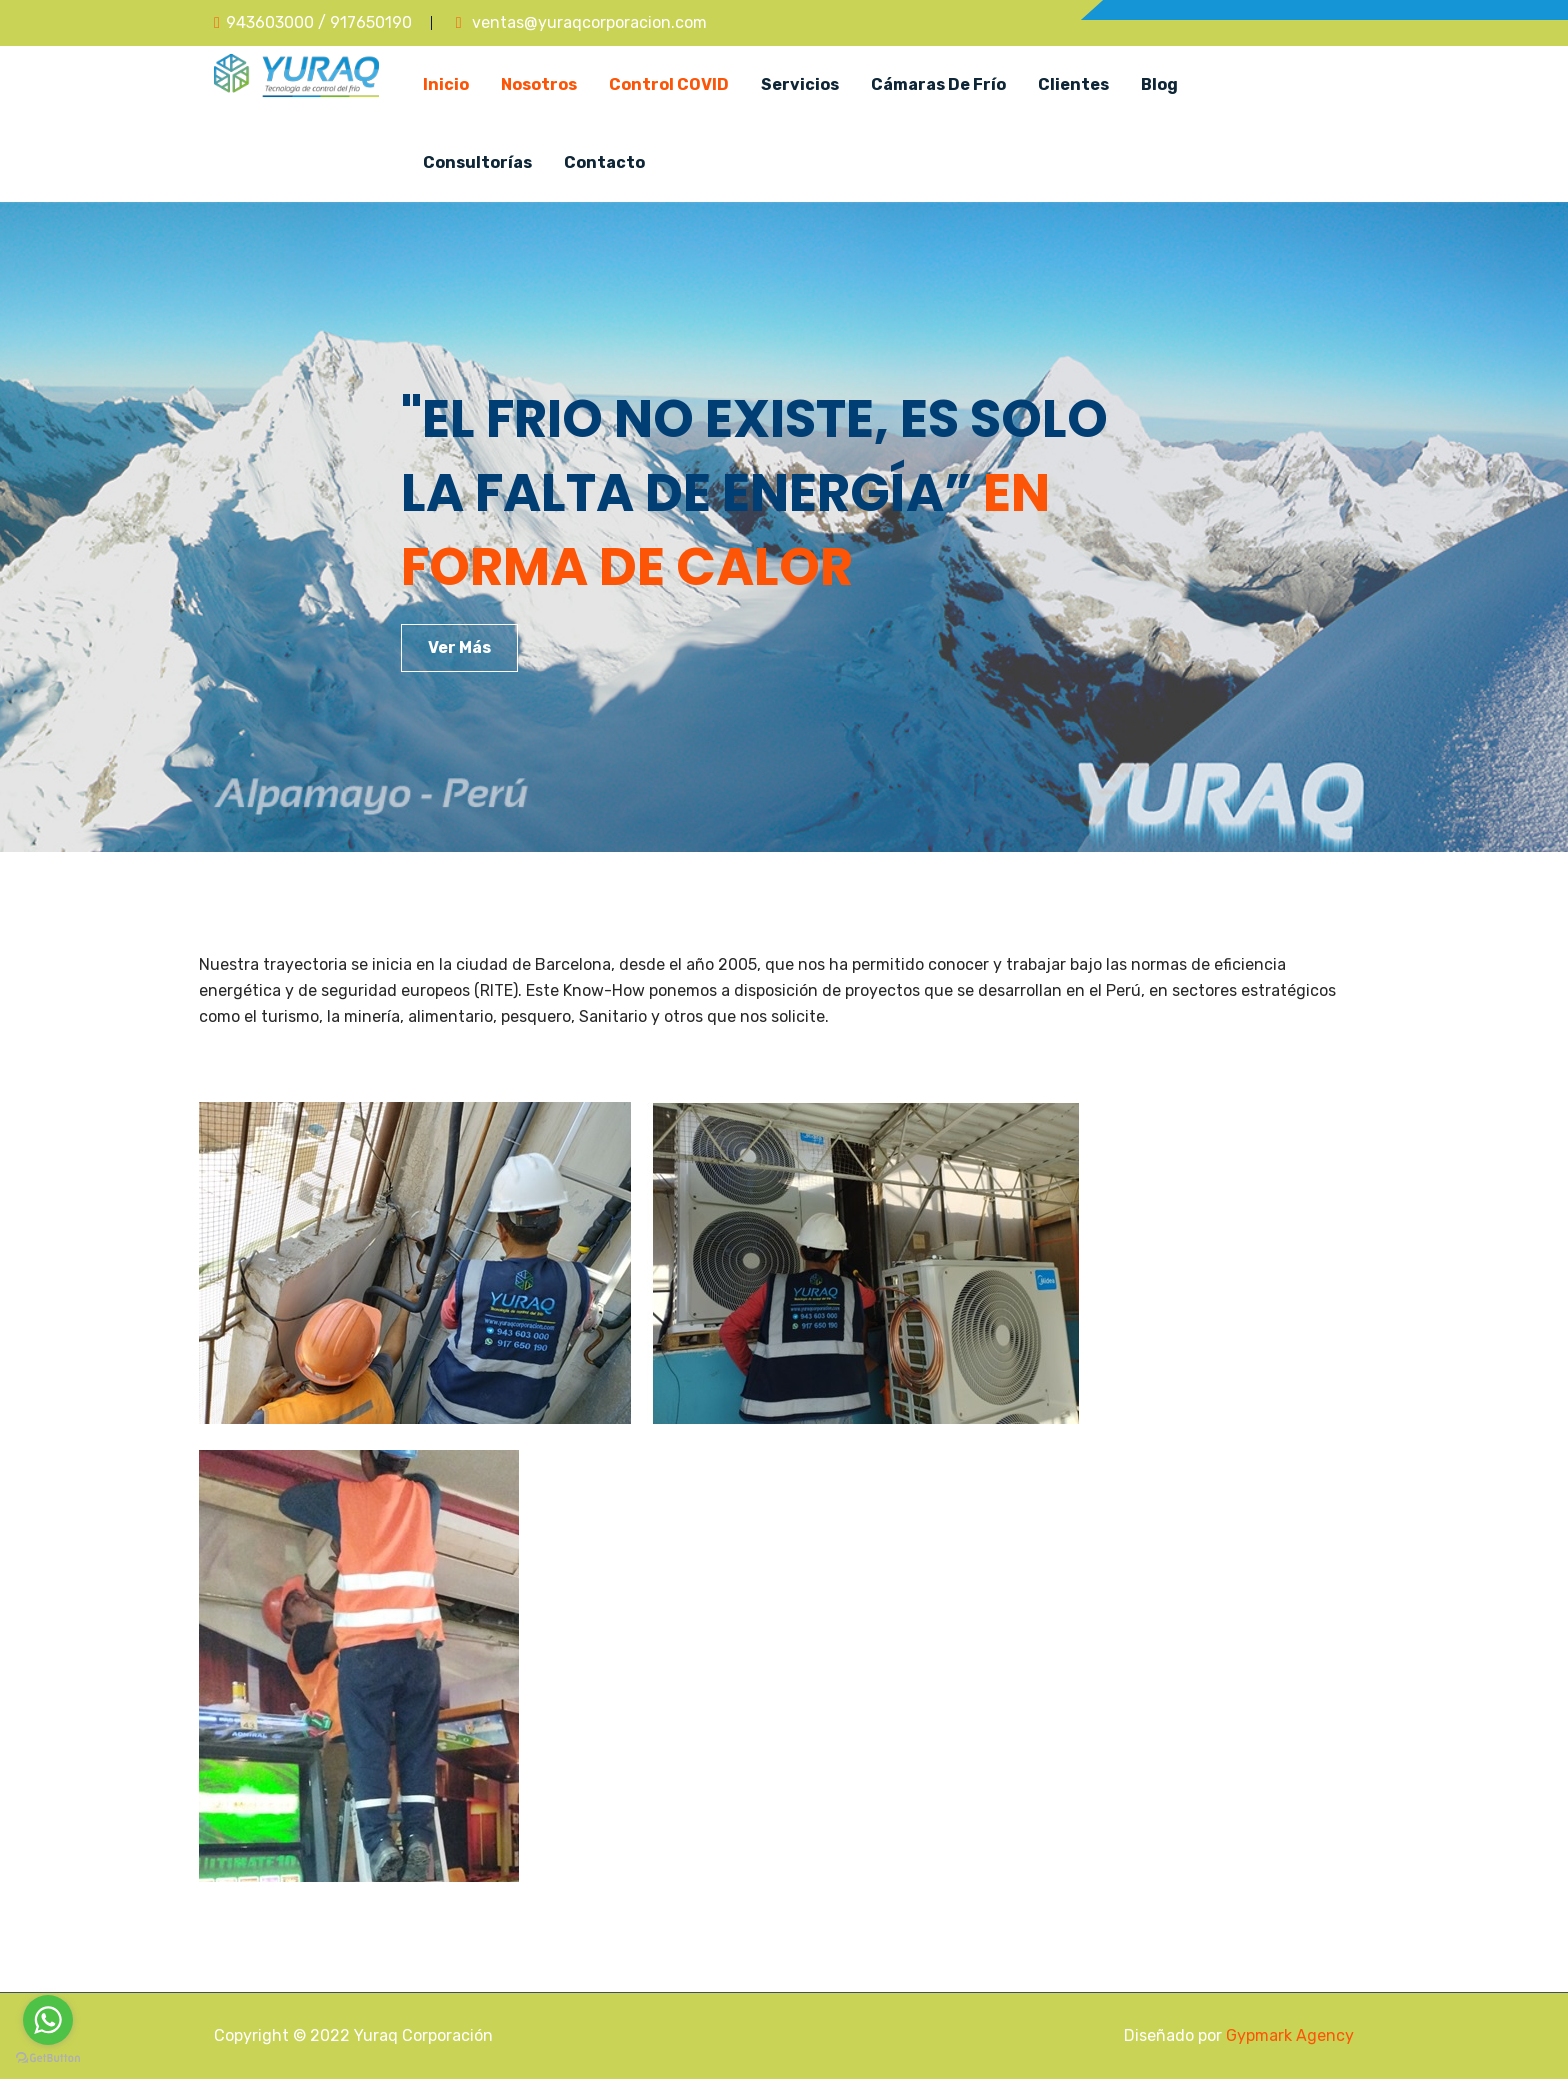  Describe the element at coordinates (800, 84) in the screenshot. I see `Servicios` at that location.